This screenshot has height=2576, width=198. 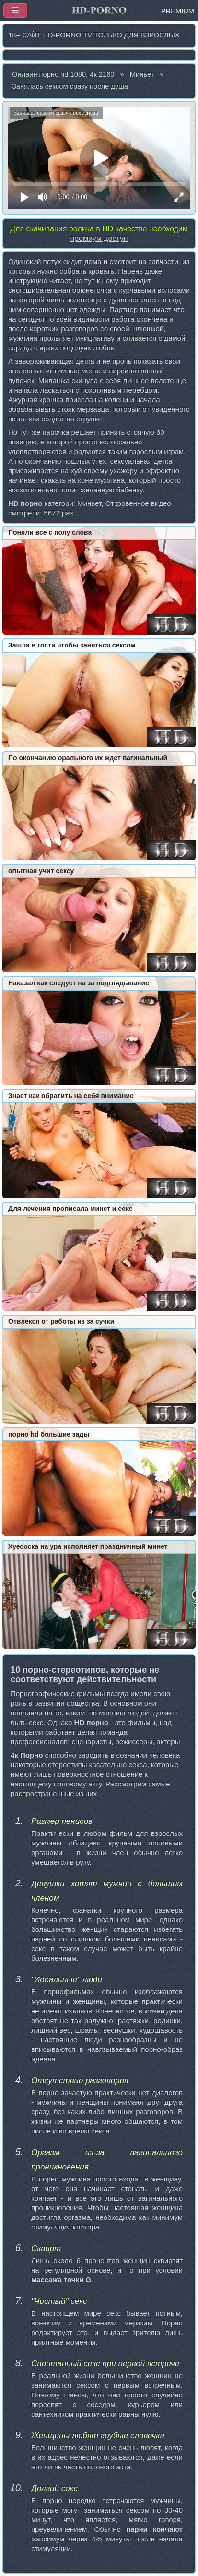 What do you see at coordinates (177, 11) in the screenshot?
I see `PREMIUM` at bounding box center [177, 11].